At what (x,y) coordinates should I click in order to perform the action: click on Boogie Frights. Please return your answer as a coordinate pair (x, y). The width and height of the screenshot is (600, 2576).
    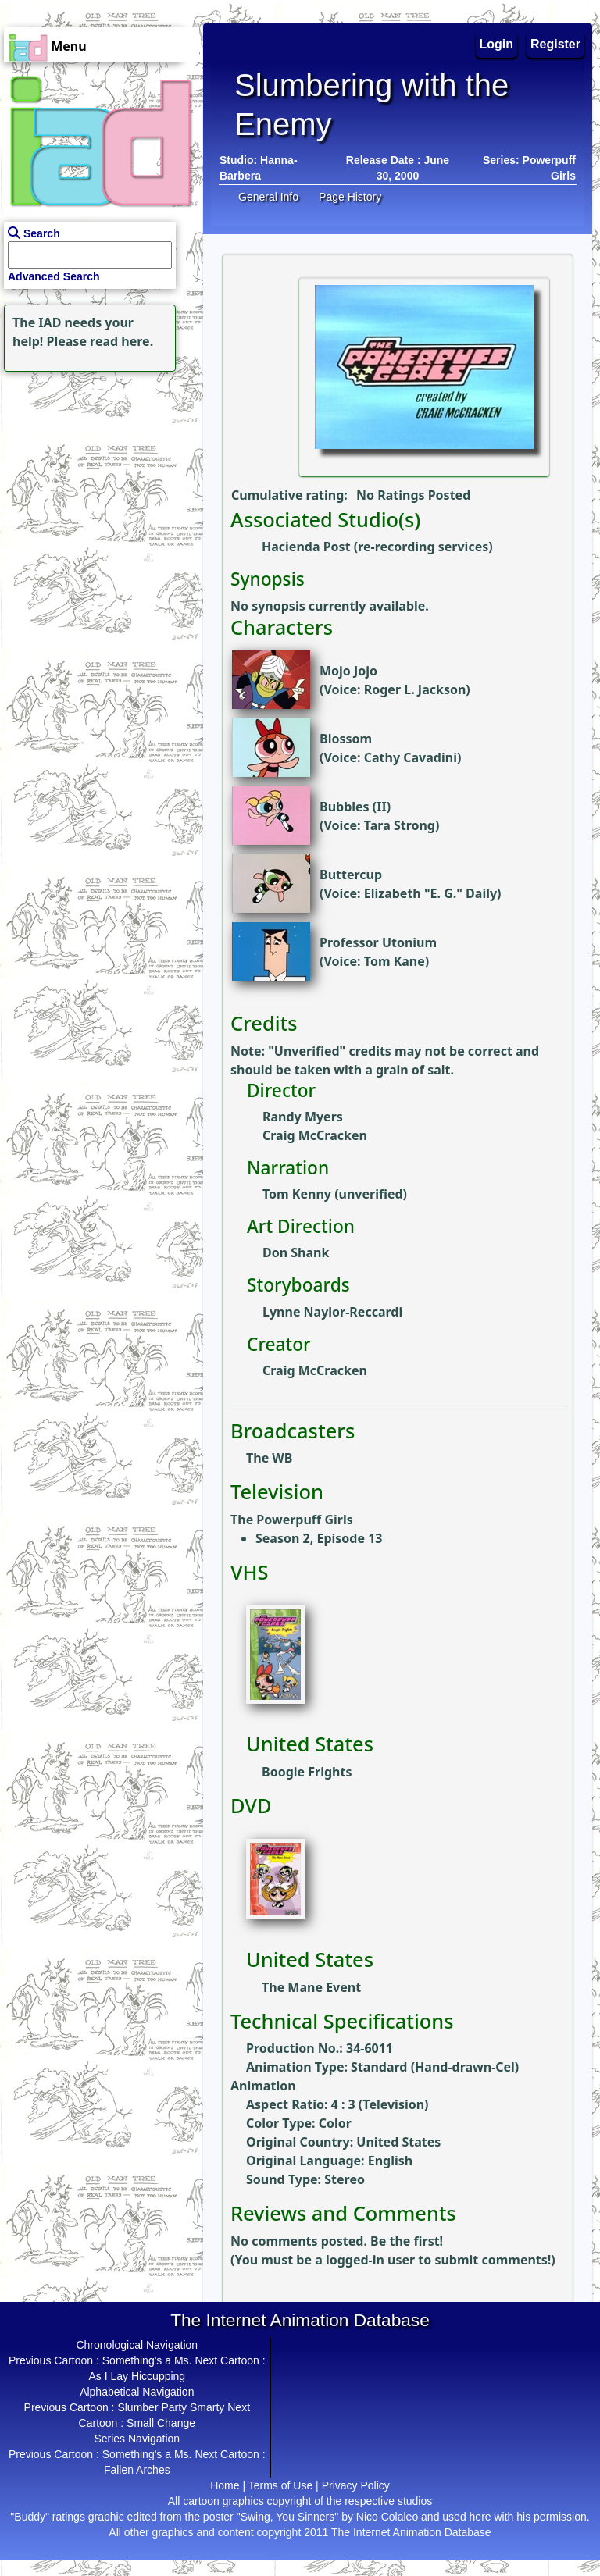
    Looking at the image, I should click on (307, 1771).